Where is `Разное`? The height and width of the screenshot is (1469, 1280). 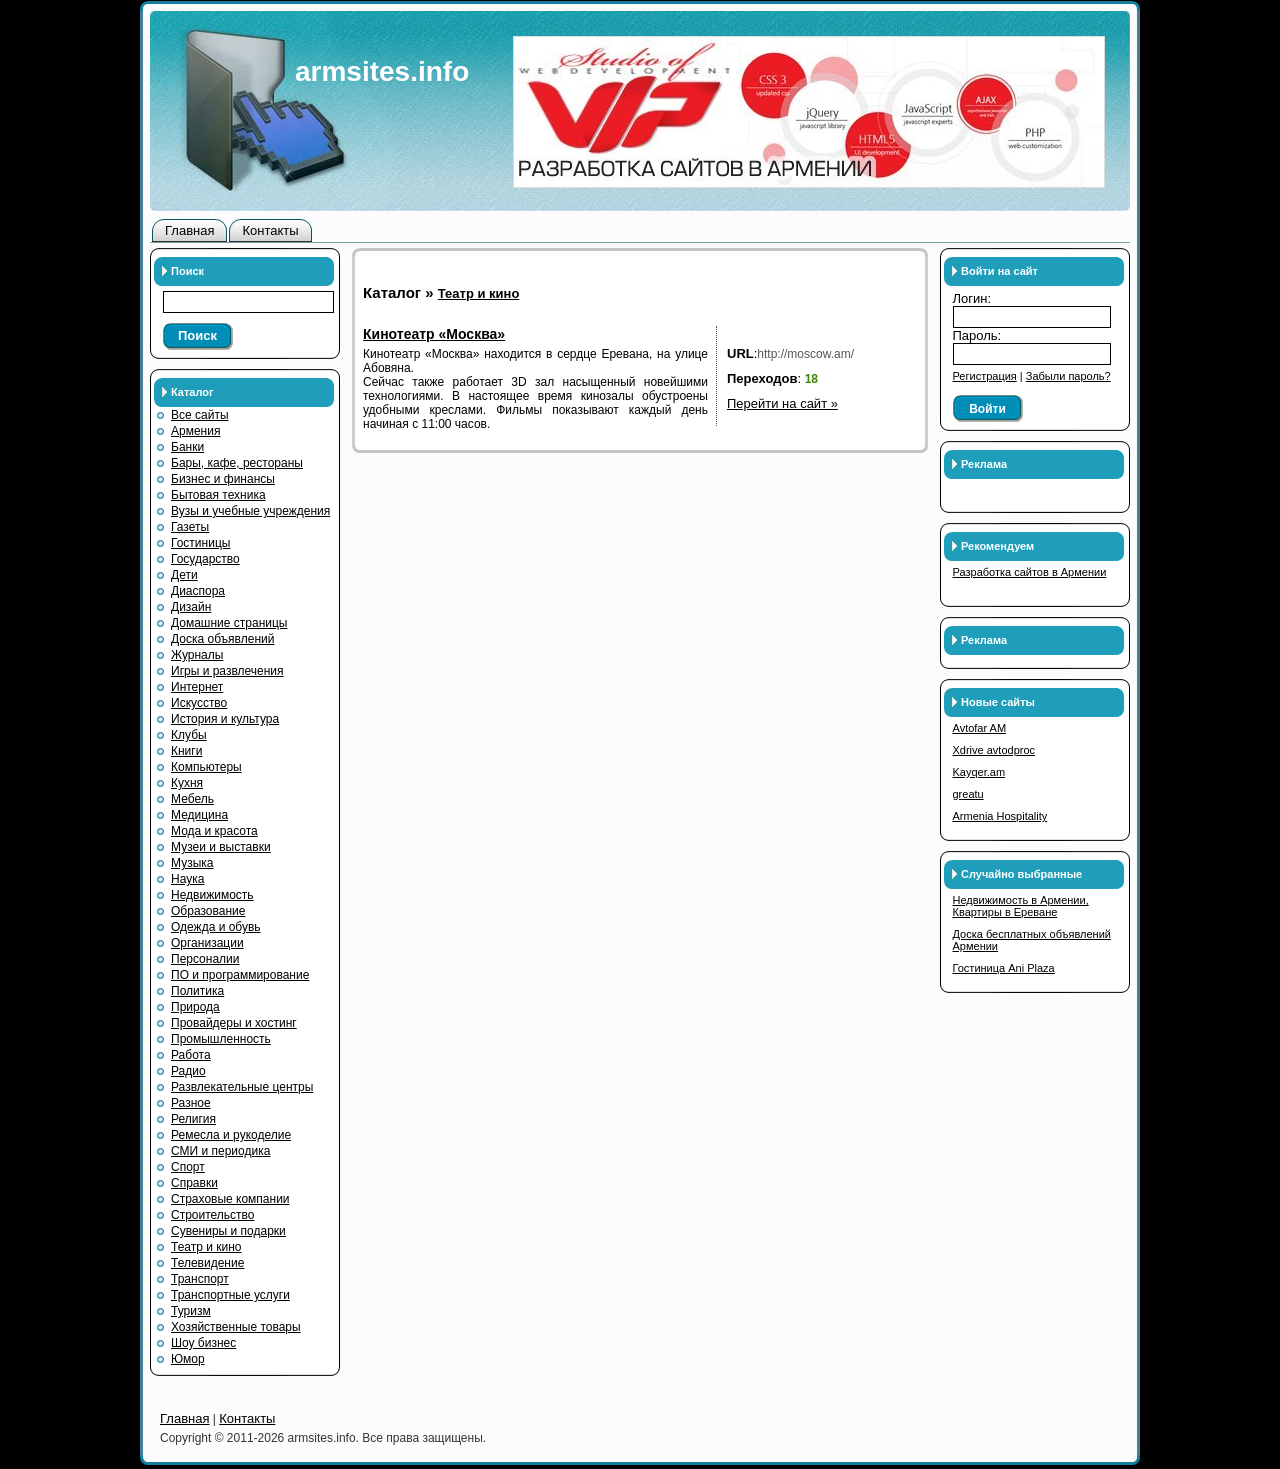 Разное is located at coordinates (191, 1103).